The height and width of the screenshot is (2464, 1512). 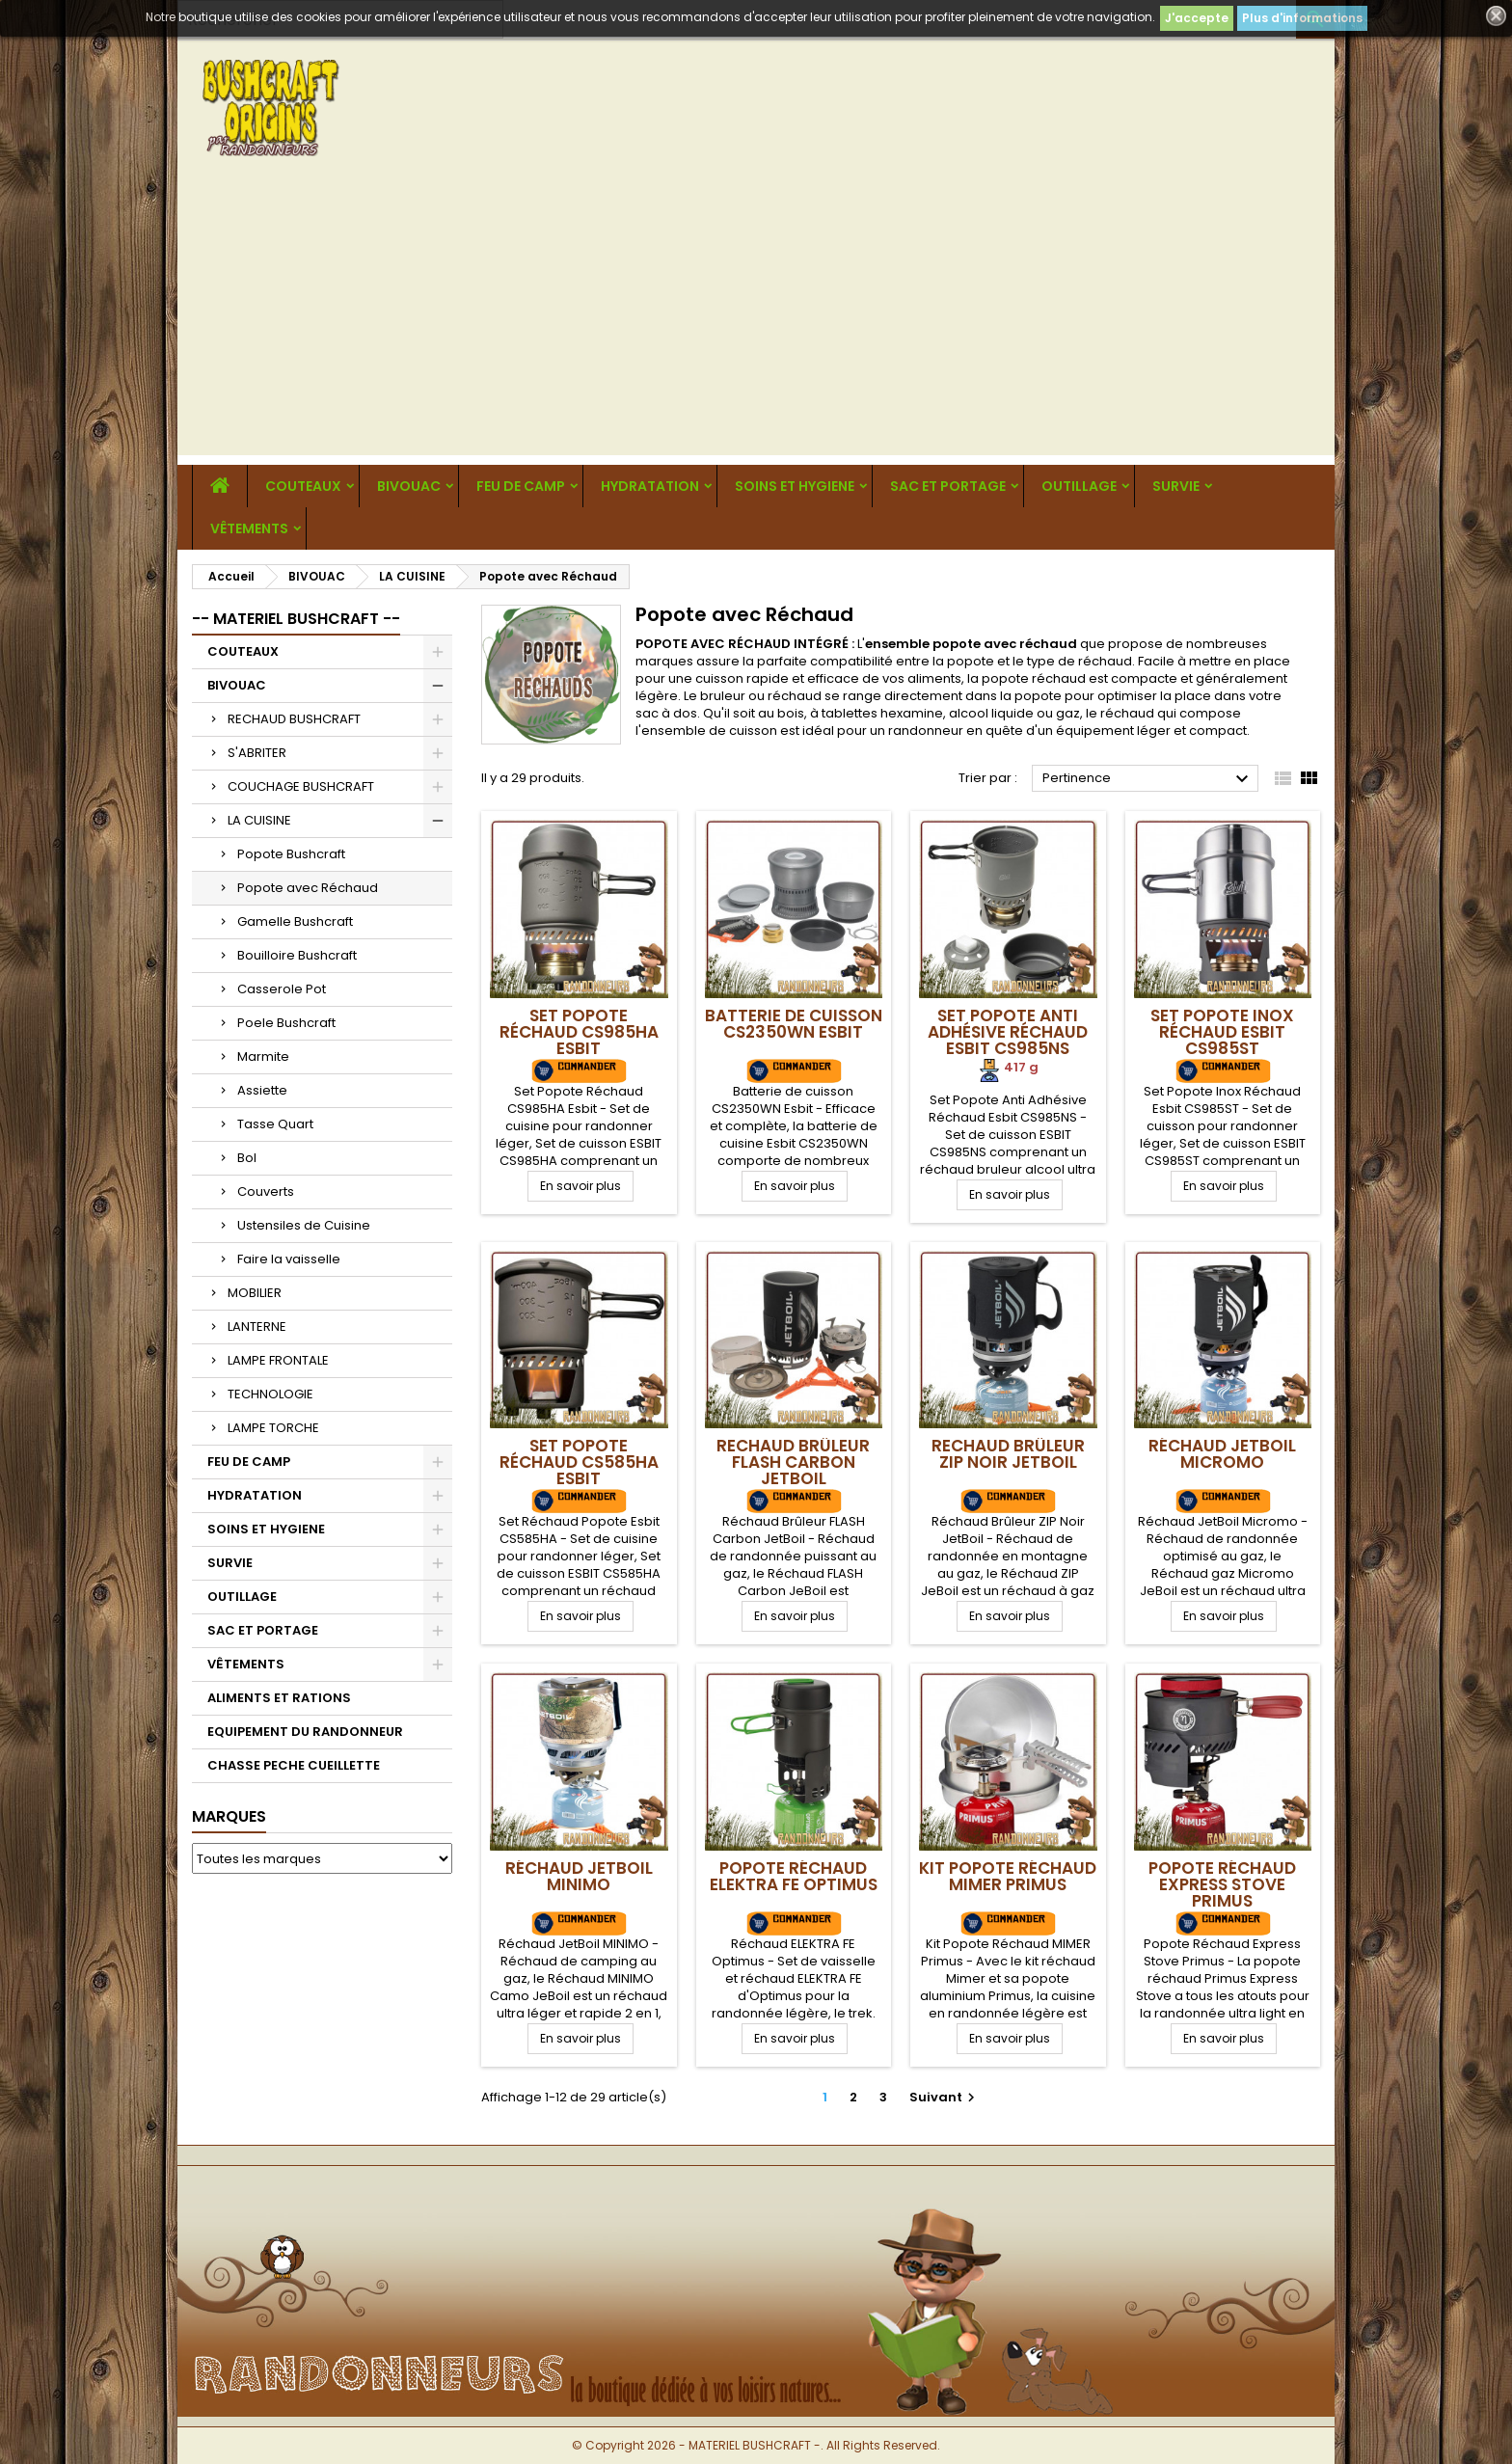 I want to click on Bouilloire Bushcraft, so click(x=297, y=955).